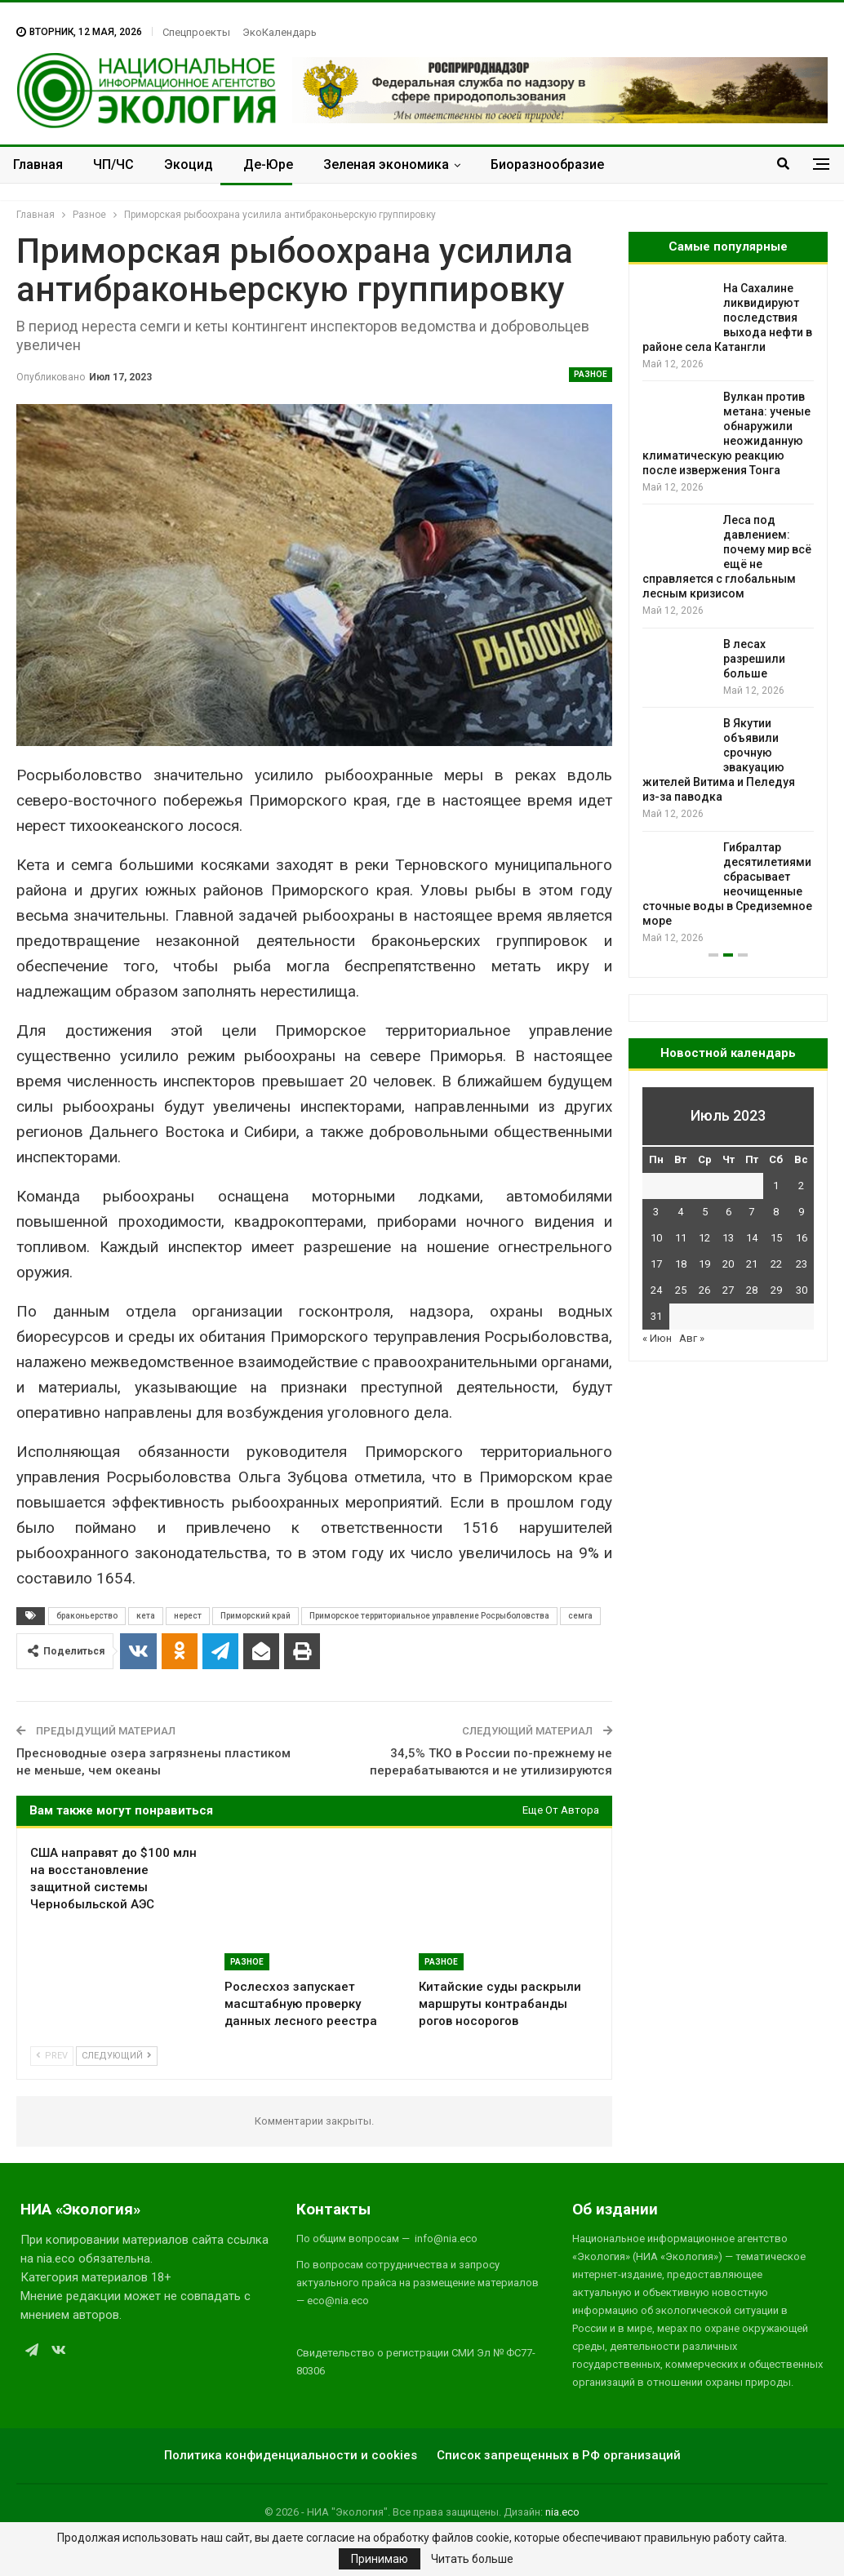 The width and height of the screenshot is (844, 2576). Describe the element at coordinates (657, 1338) in the screenshot. I see `« Июн` at that location.